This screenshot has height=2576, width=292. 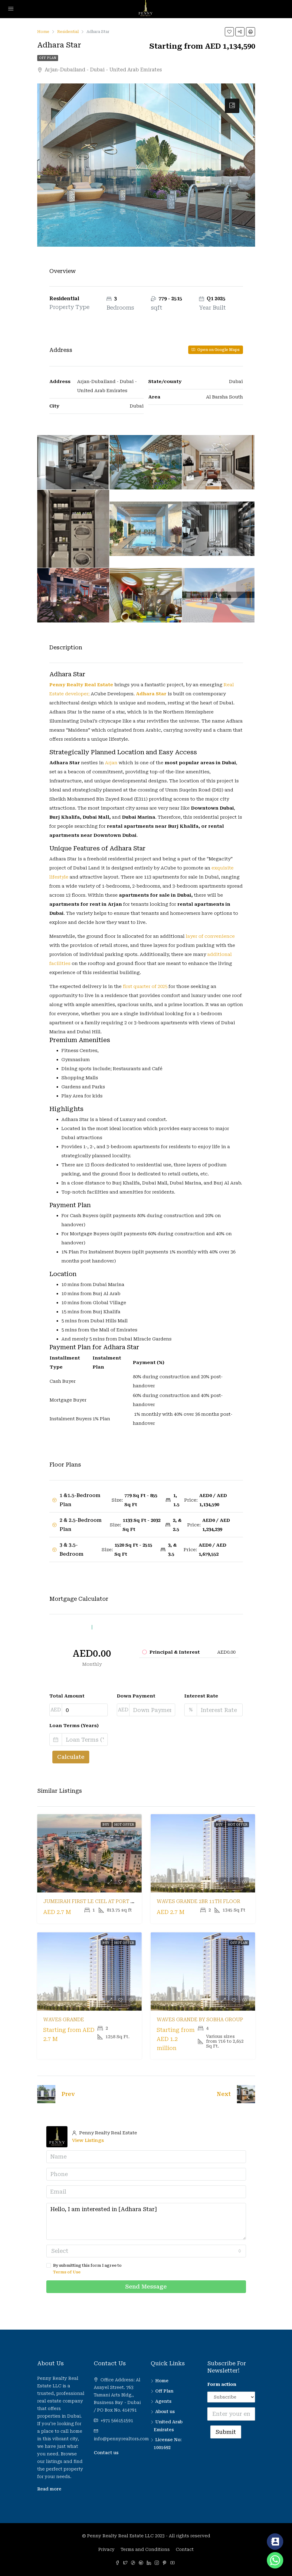 I want to click on Open on Google Maps, so click(x=216, y=350).